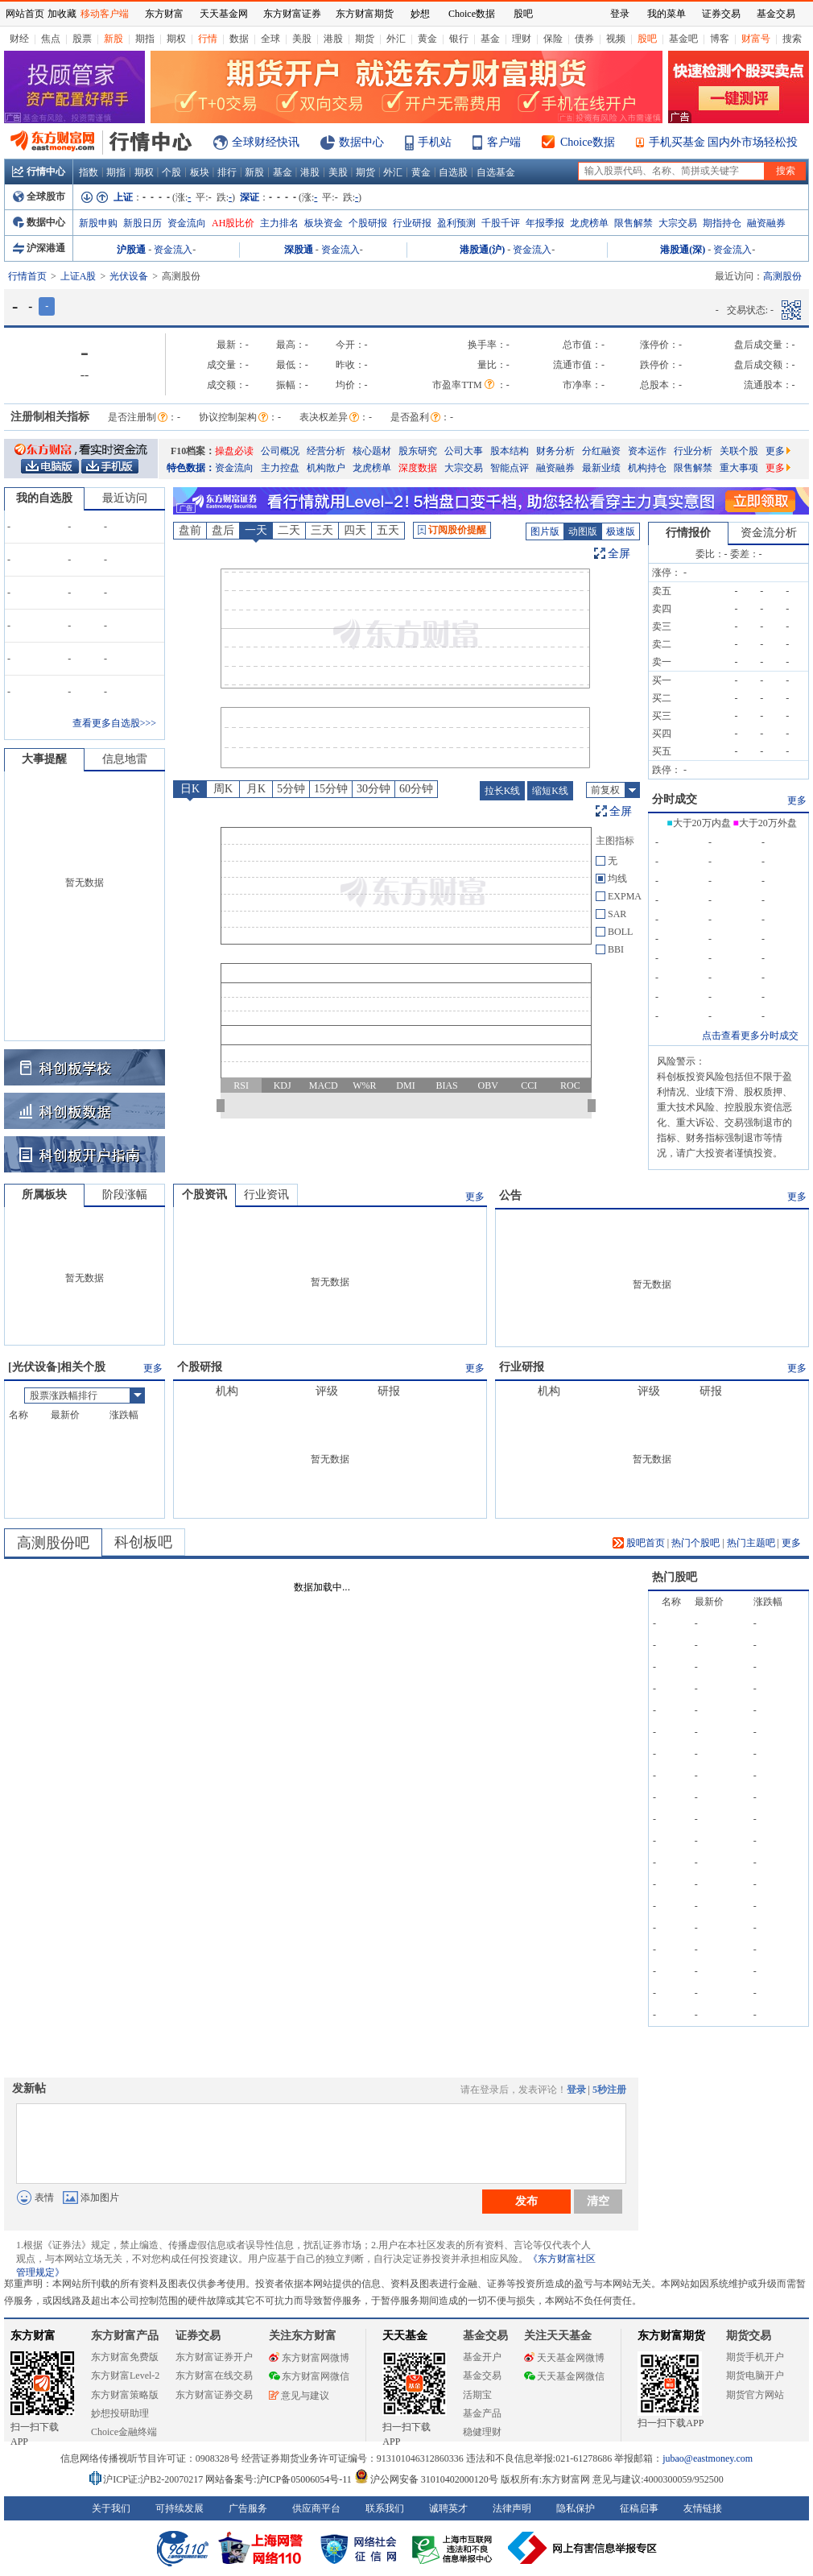  Describe the element at coordinates (214, 2357) in the screenshot. I see `东方财富证券开户` at that location.